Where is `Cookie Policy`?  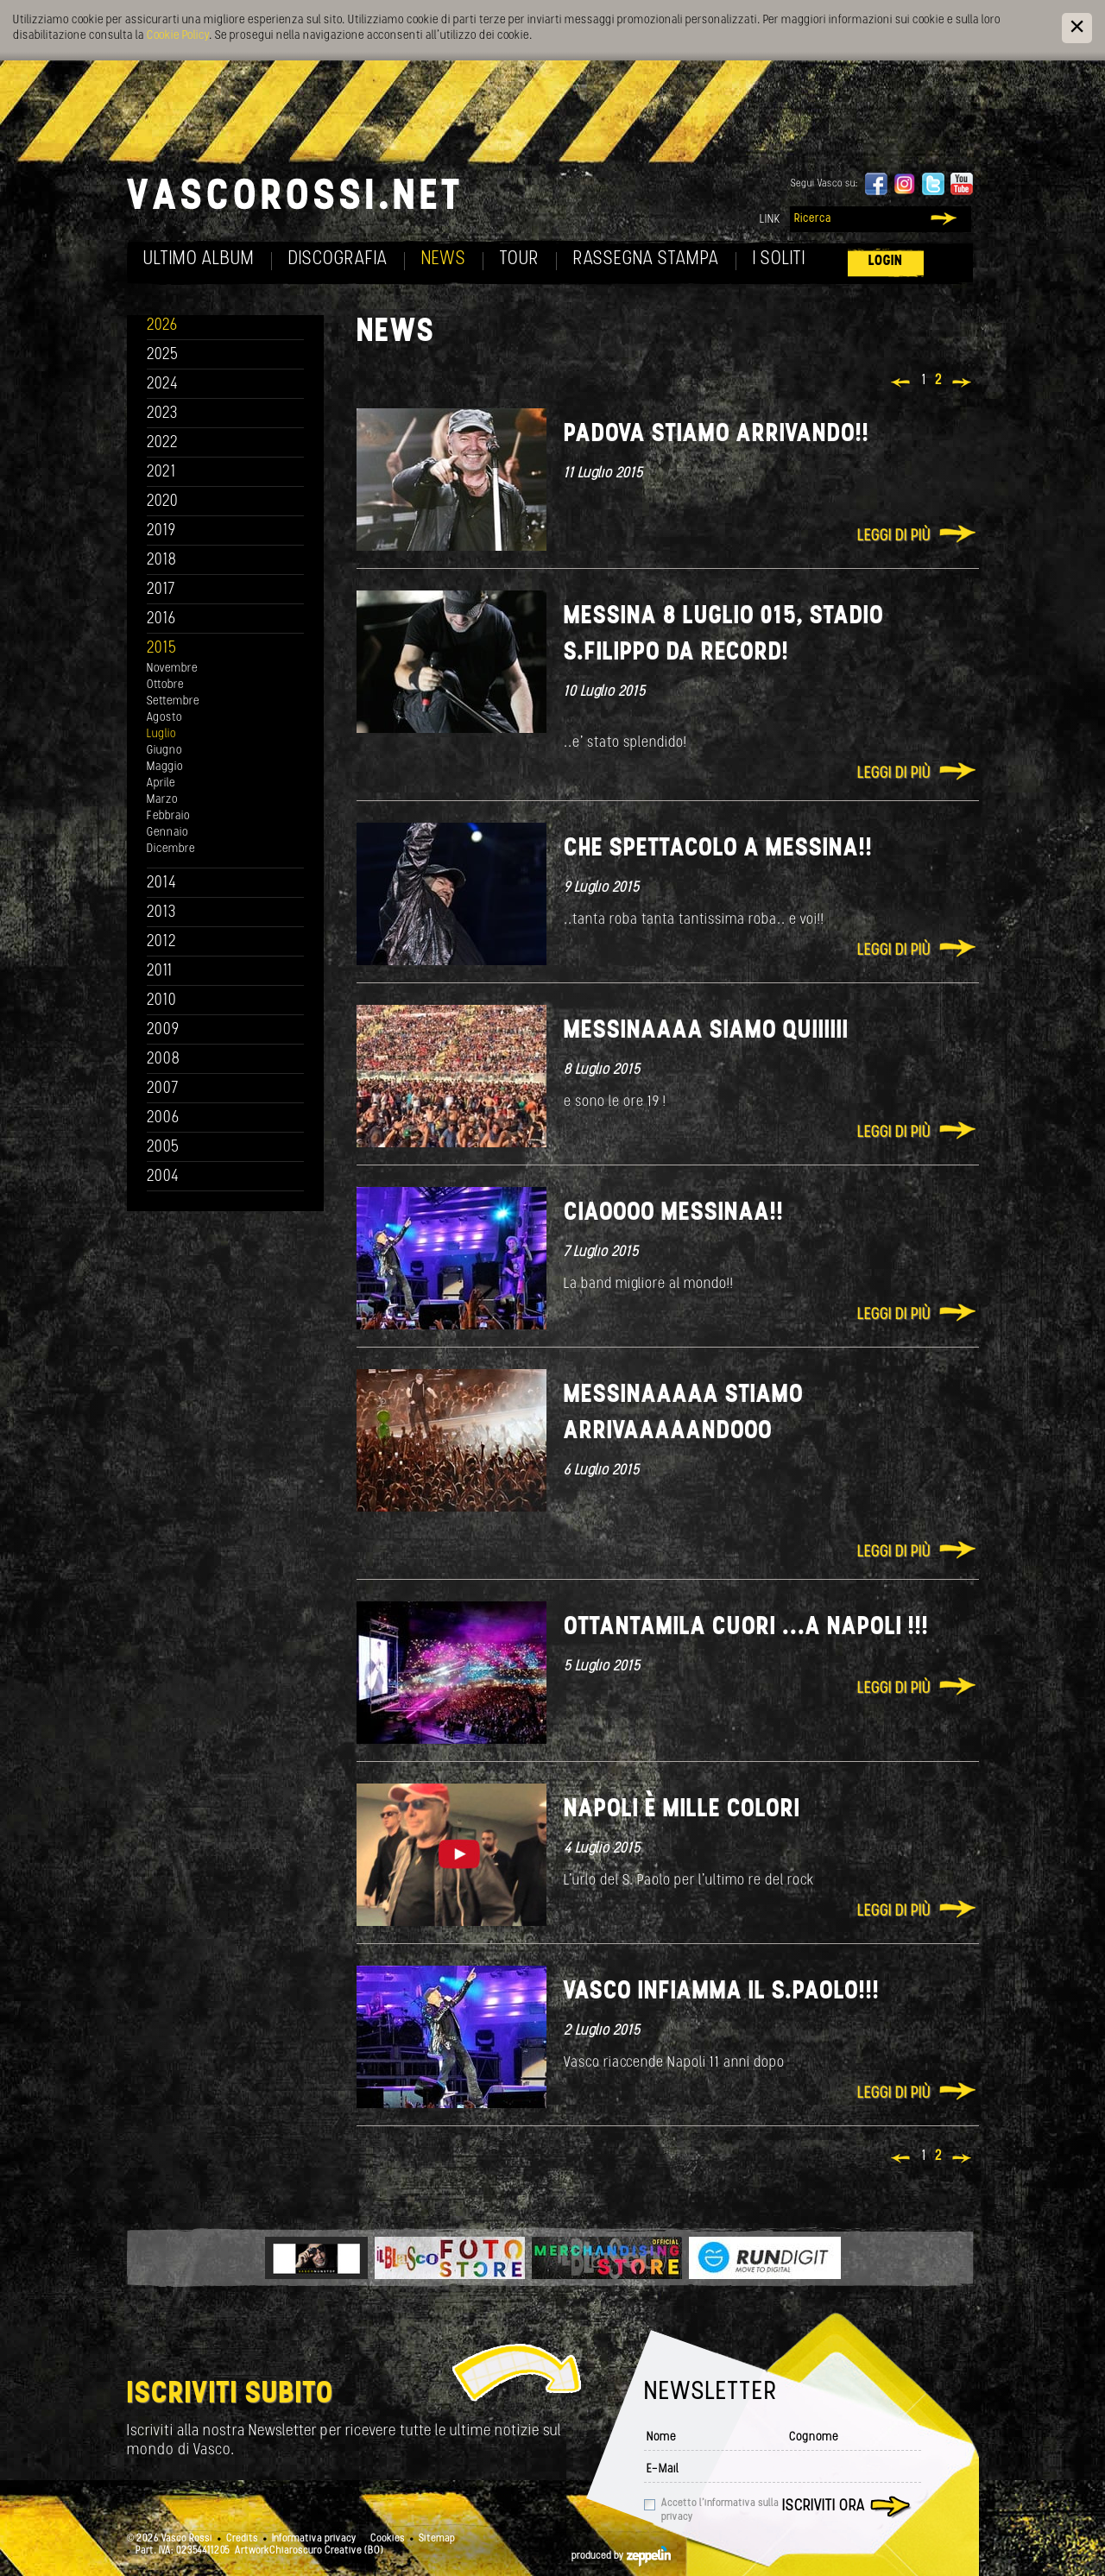
Cookie Policy is located at coordinates (178, 35).